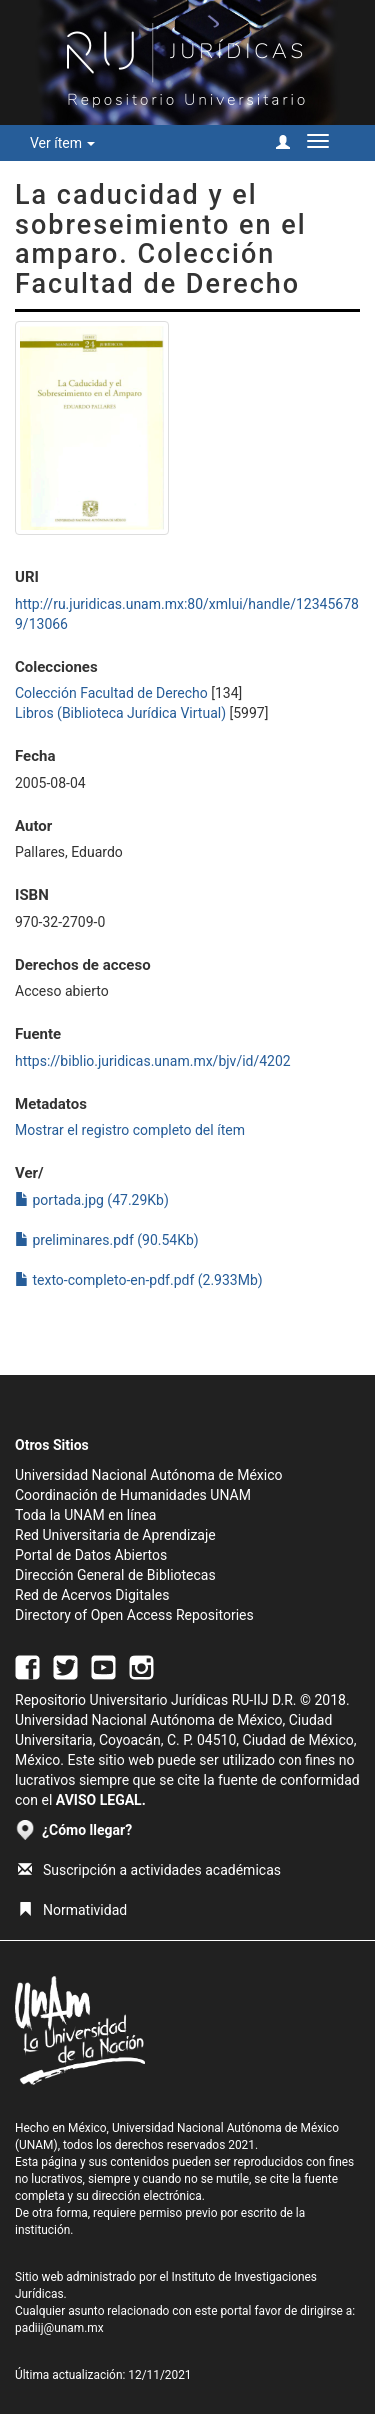 The image size is (375, 2414). Describe the element at coordinates (59, 2328) in the screenshot. I see `padiij@unam.mx` at that location.